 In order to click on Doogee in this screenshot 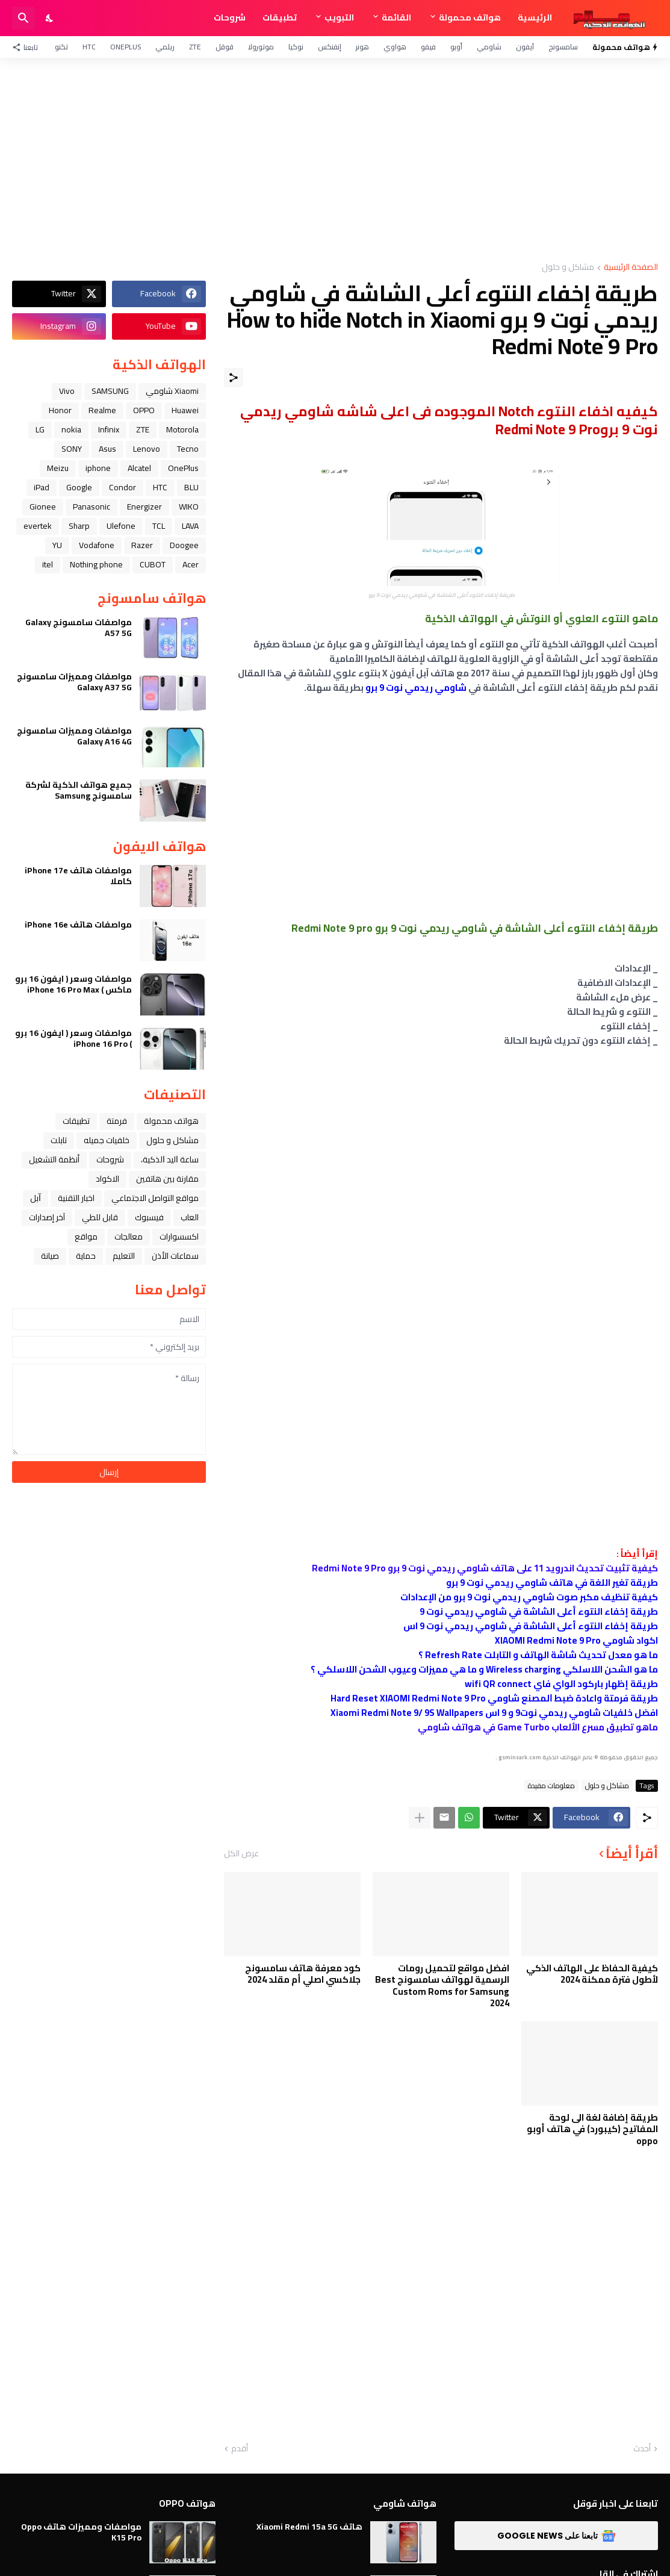, I will do `click(184, 545)`.